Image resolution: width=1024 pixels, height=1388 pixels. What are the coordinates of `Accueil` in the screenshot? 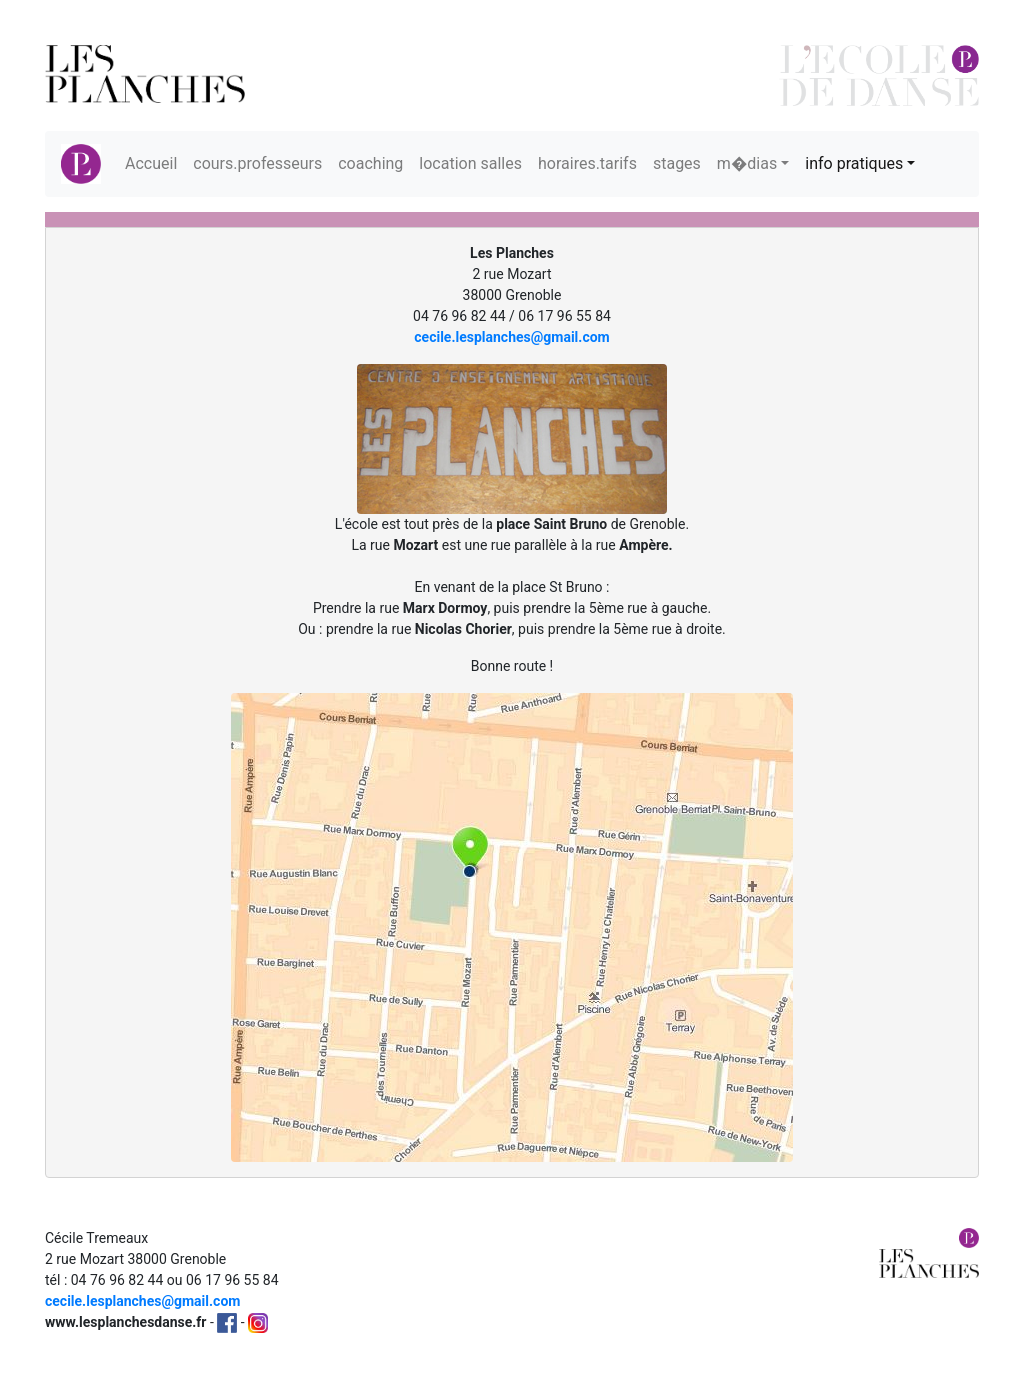 It's located at (151, 163).